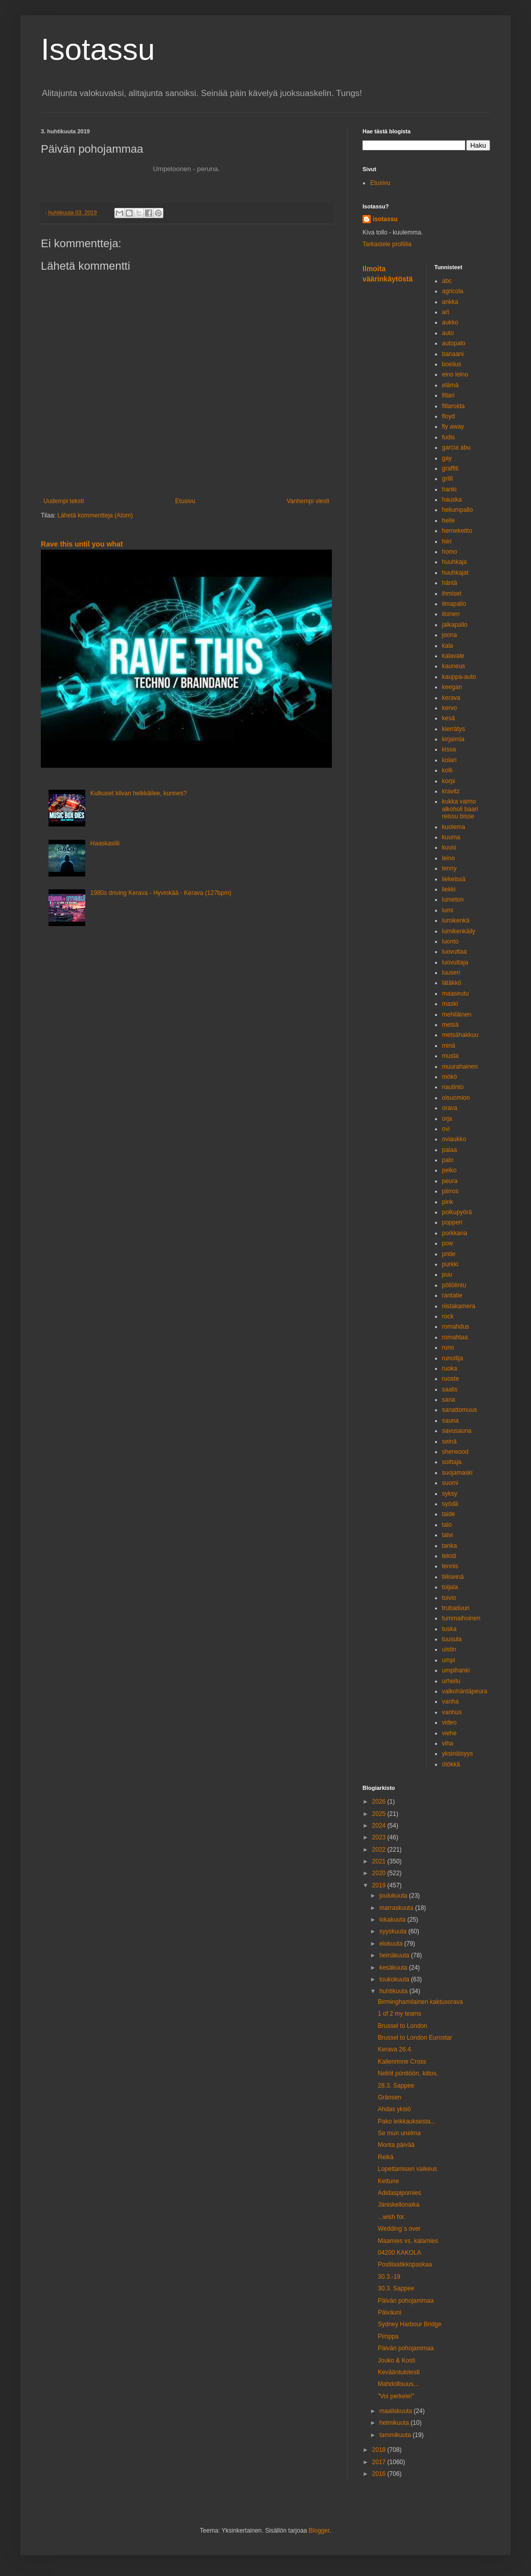 Image resolution: width=531 pixels, height=2576 pixels. I want to click on uistin, so click(449, 1649).